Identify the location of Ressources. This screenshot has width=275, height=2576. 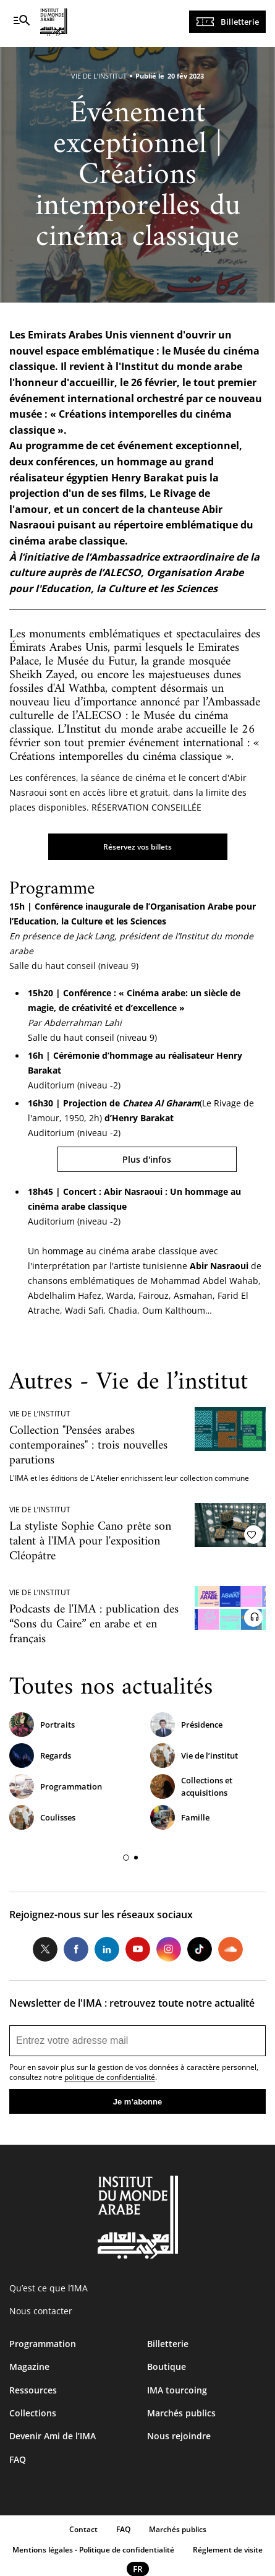
(33, 2390).